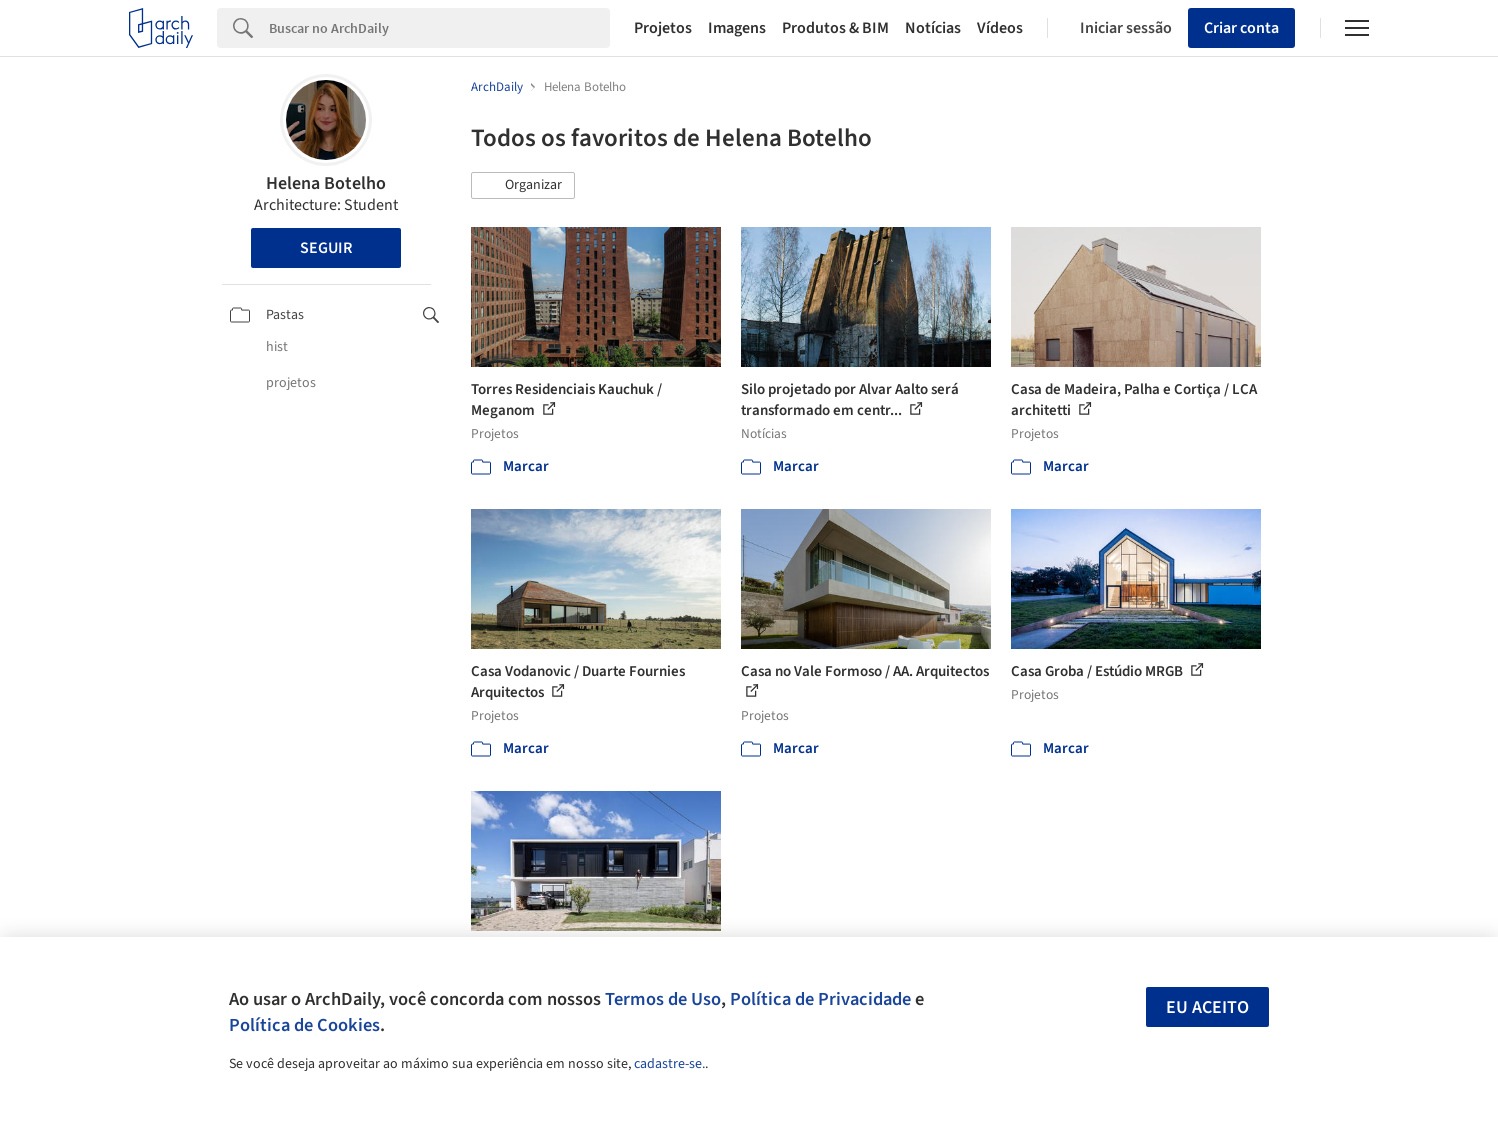 The image size is (1498, 1121). Describe the element at coordinates (669, 1064) in the screenshot. I see `cadastre-se.` at that location.